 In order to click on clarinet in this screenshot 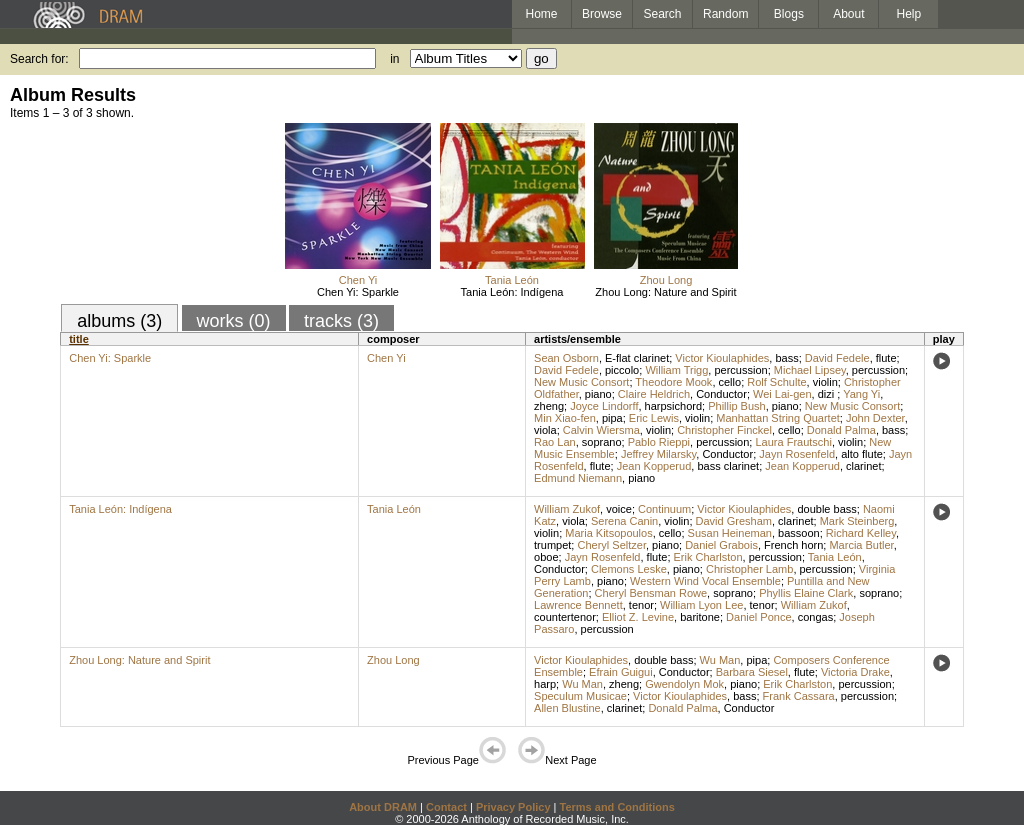, I will do `click(863, 466)`.